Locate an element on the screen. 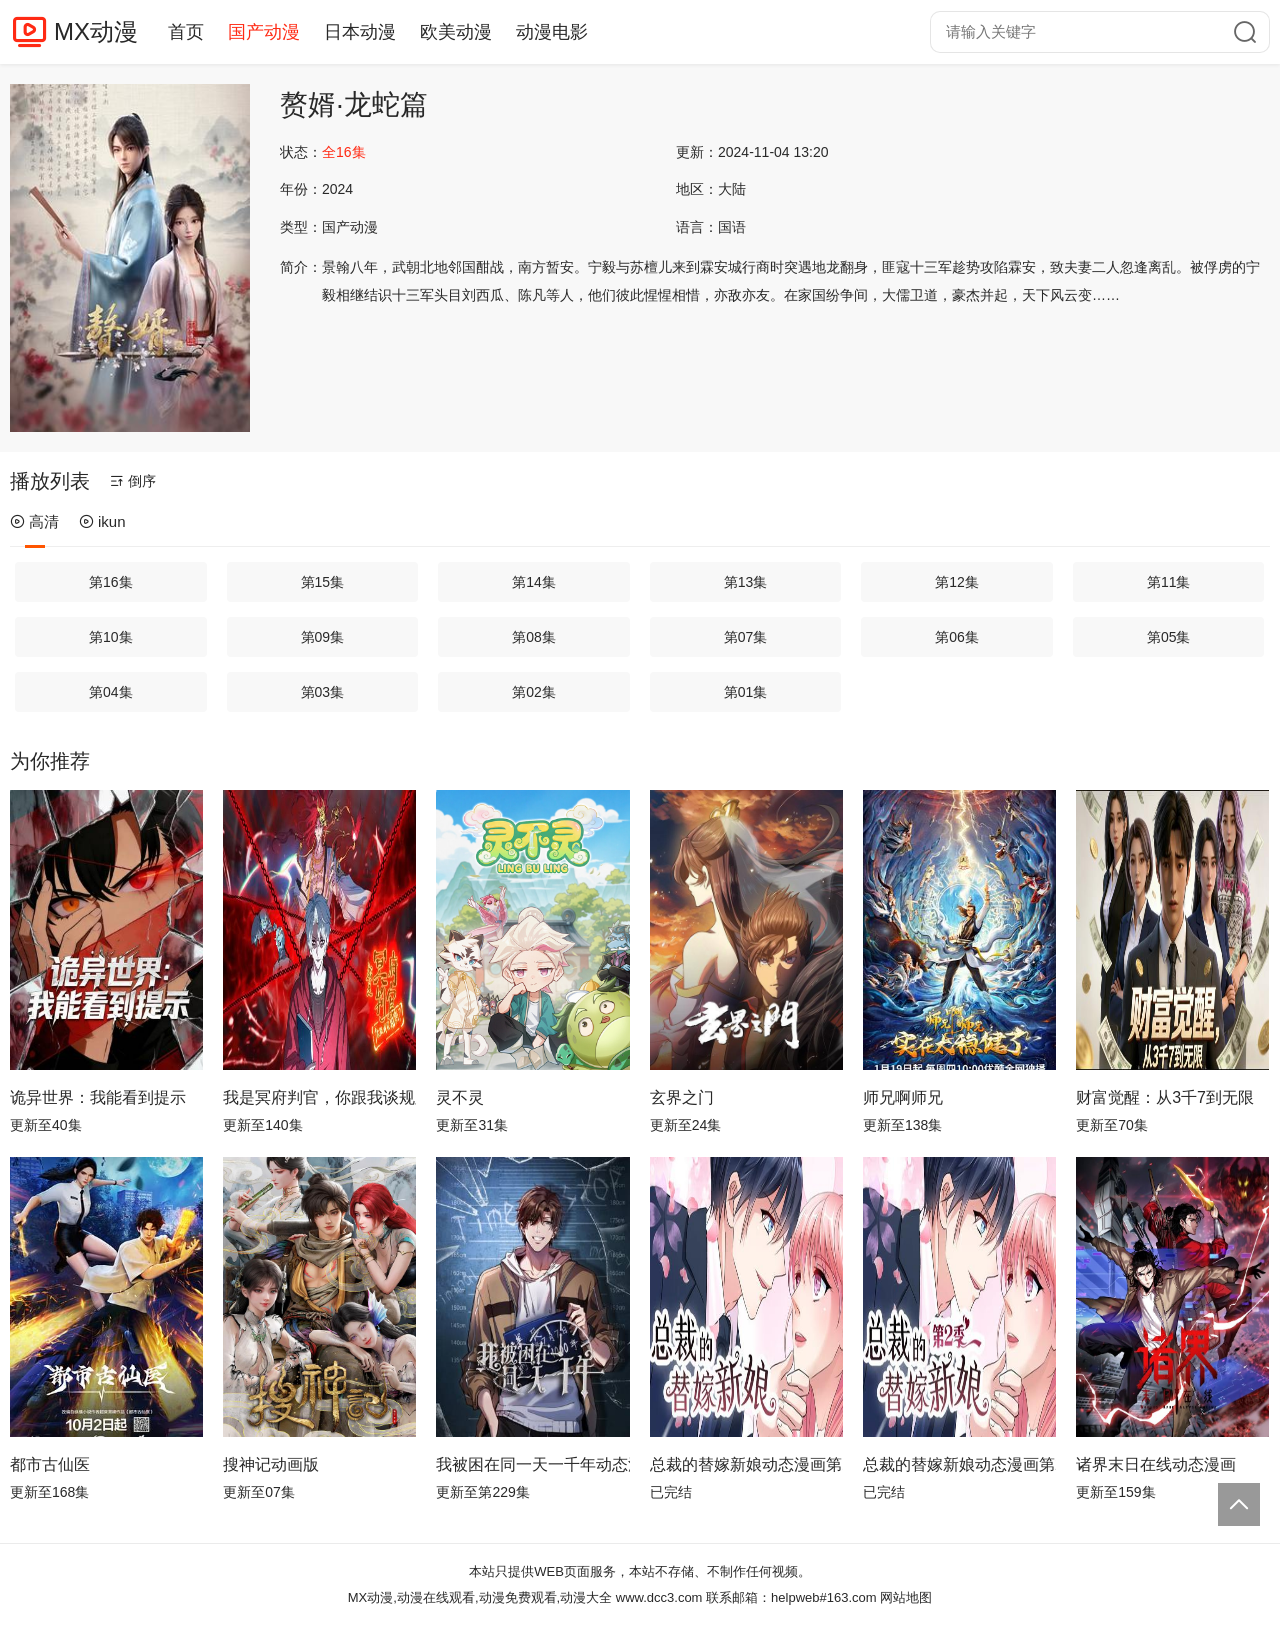 This screenshot has height=1626, width=1280. 第02集 is located at coordinates (534, 692).